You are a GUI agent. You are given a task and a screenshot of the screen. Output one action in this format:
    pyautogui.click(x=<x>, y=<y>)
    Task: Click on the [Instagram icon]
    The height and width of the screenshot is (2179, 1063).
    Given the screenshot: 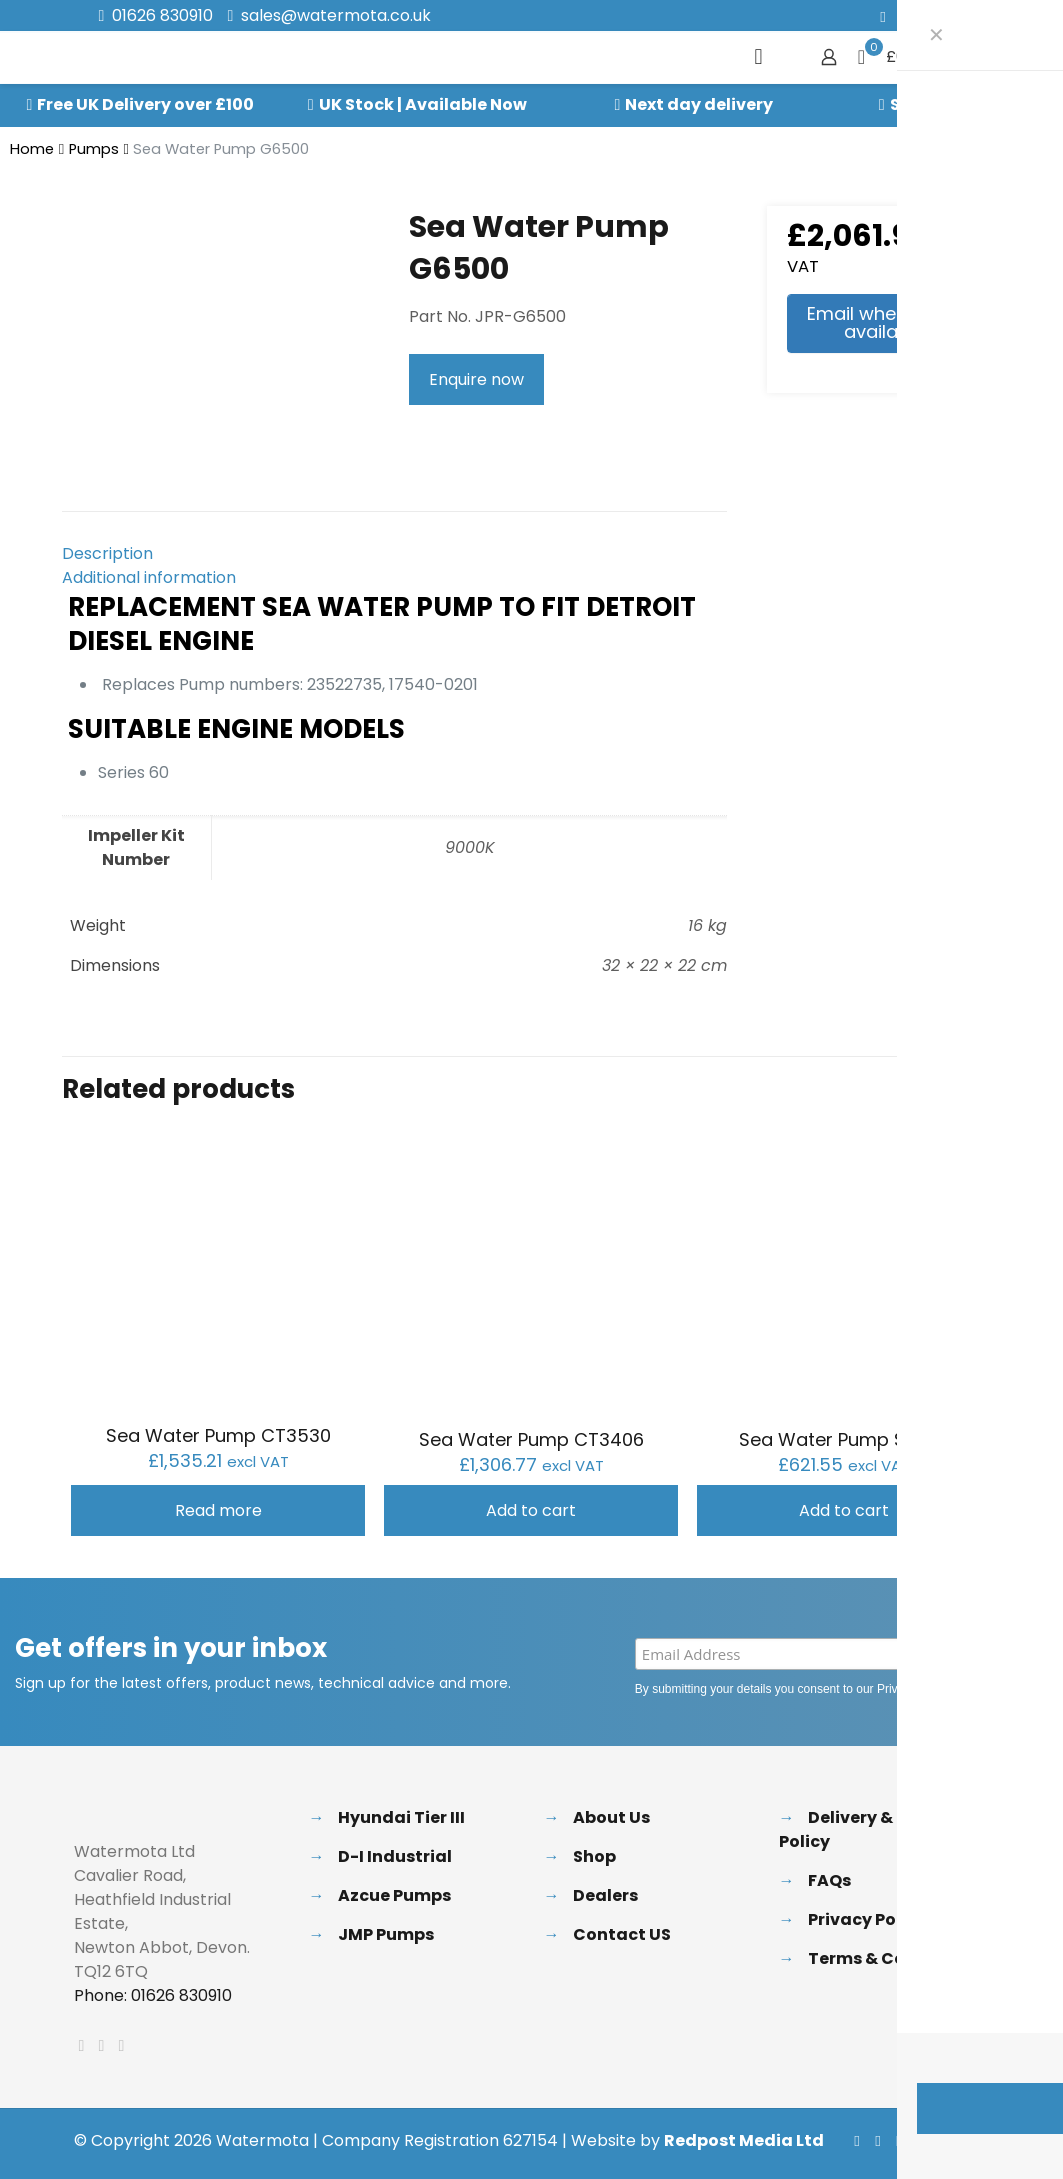 What is the action you would take?
    pyautogui.click(x=958, y=16)
    